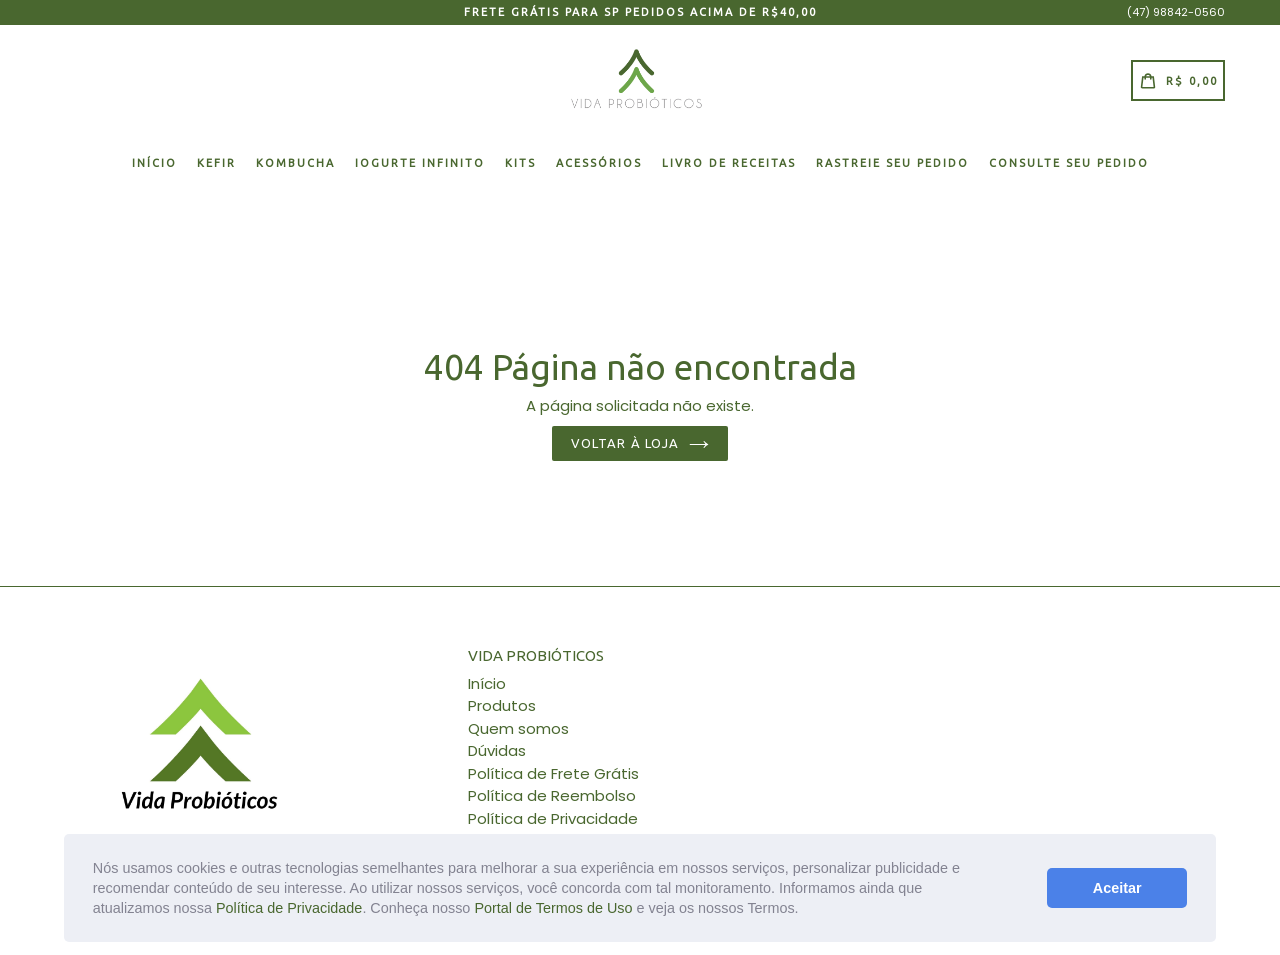 The width and height of the screenshot is (1280, 955). Describe the element at coordinates (216, 163) in the screenshot. I see `KEFIR` at that location.